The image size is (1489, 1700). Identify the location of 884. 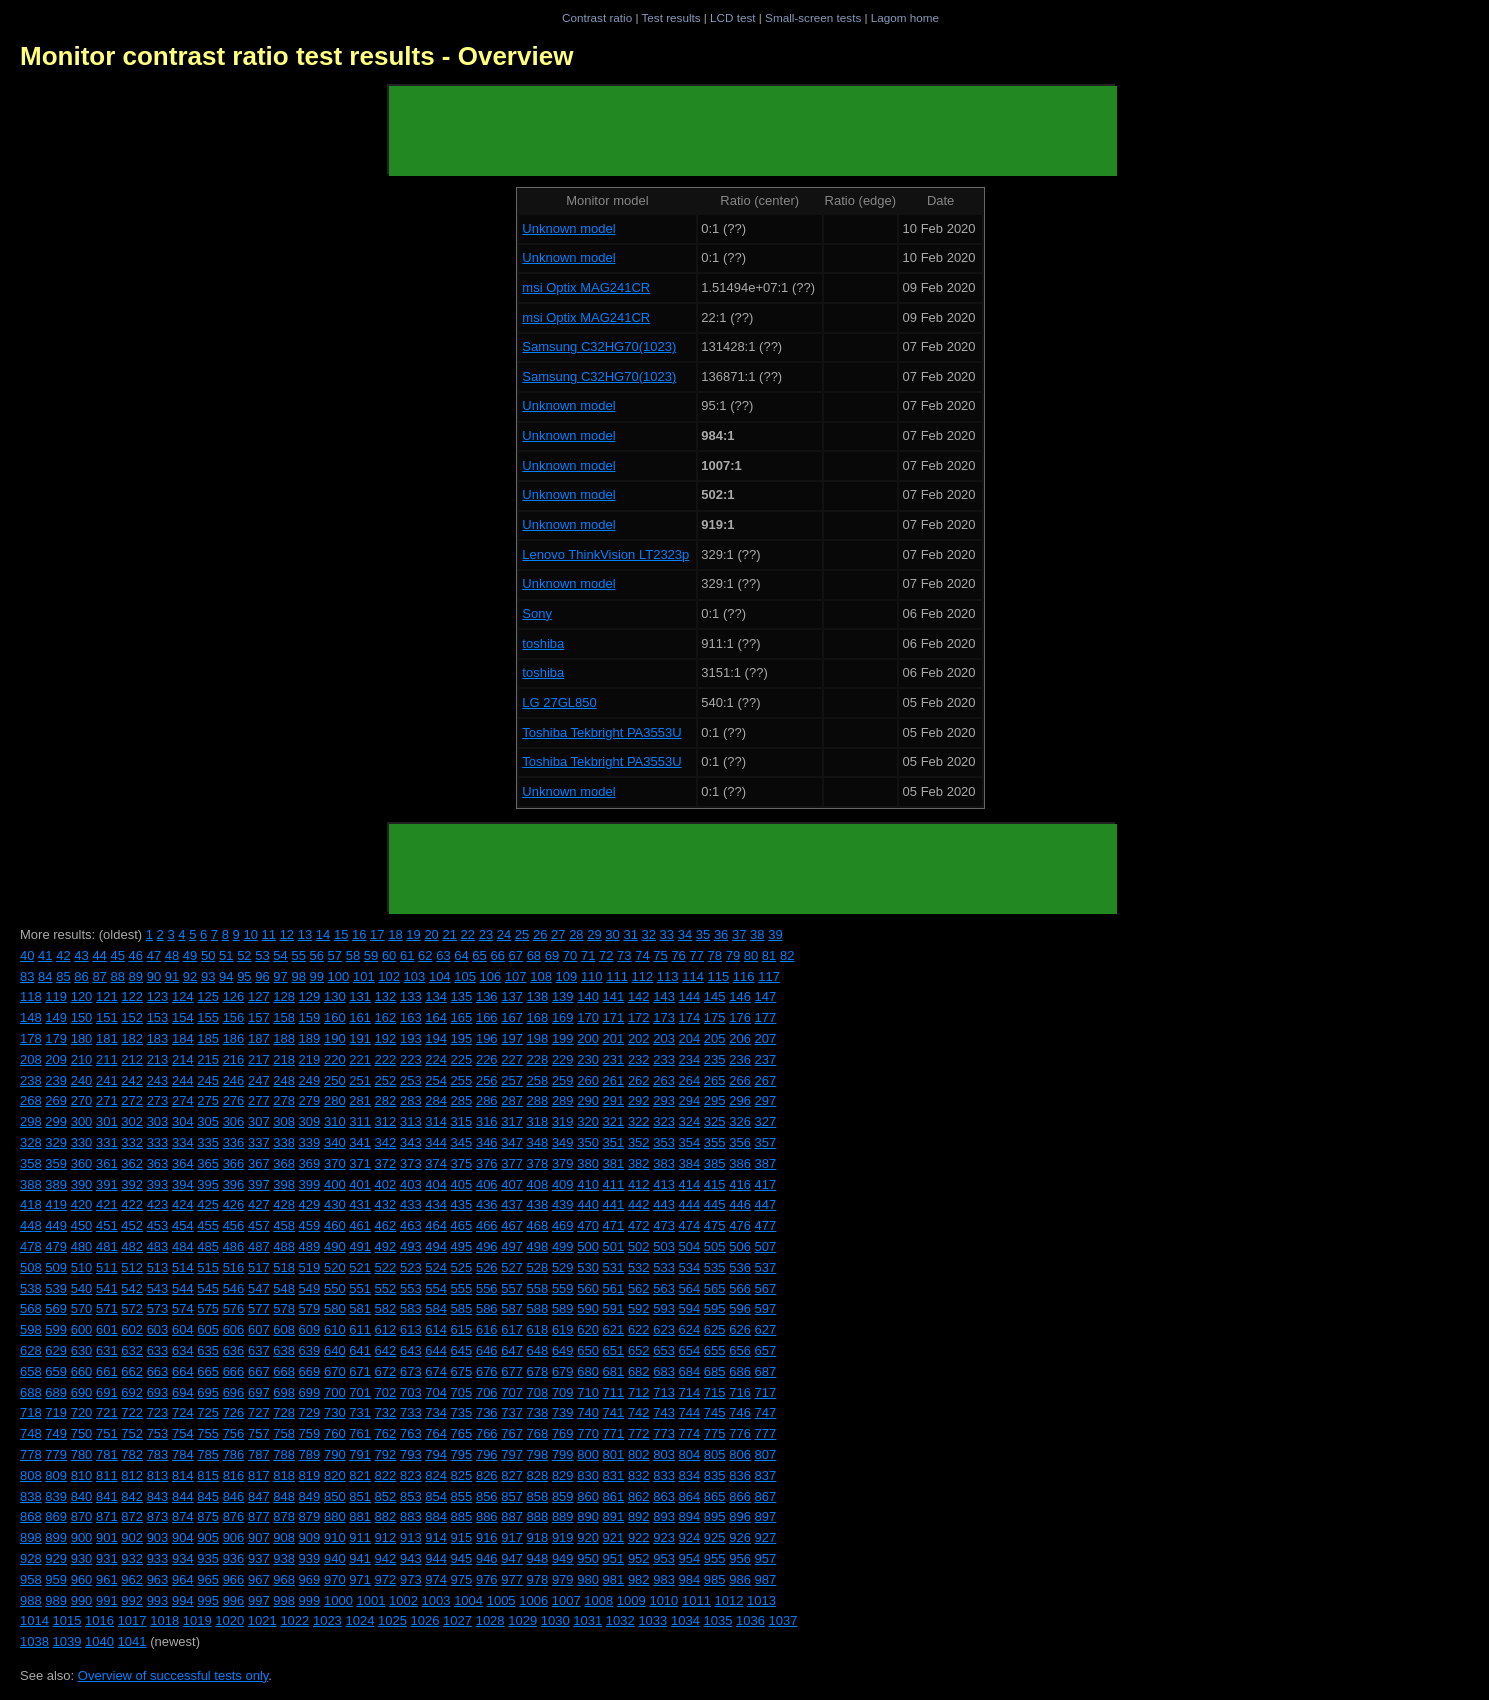
(436, 1516).